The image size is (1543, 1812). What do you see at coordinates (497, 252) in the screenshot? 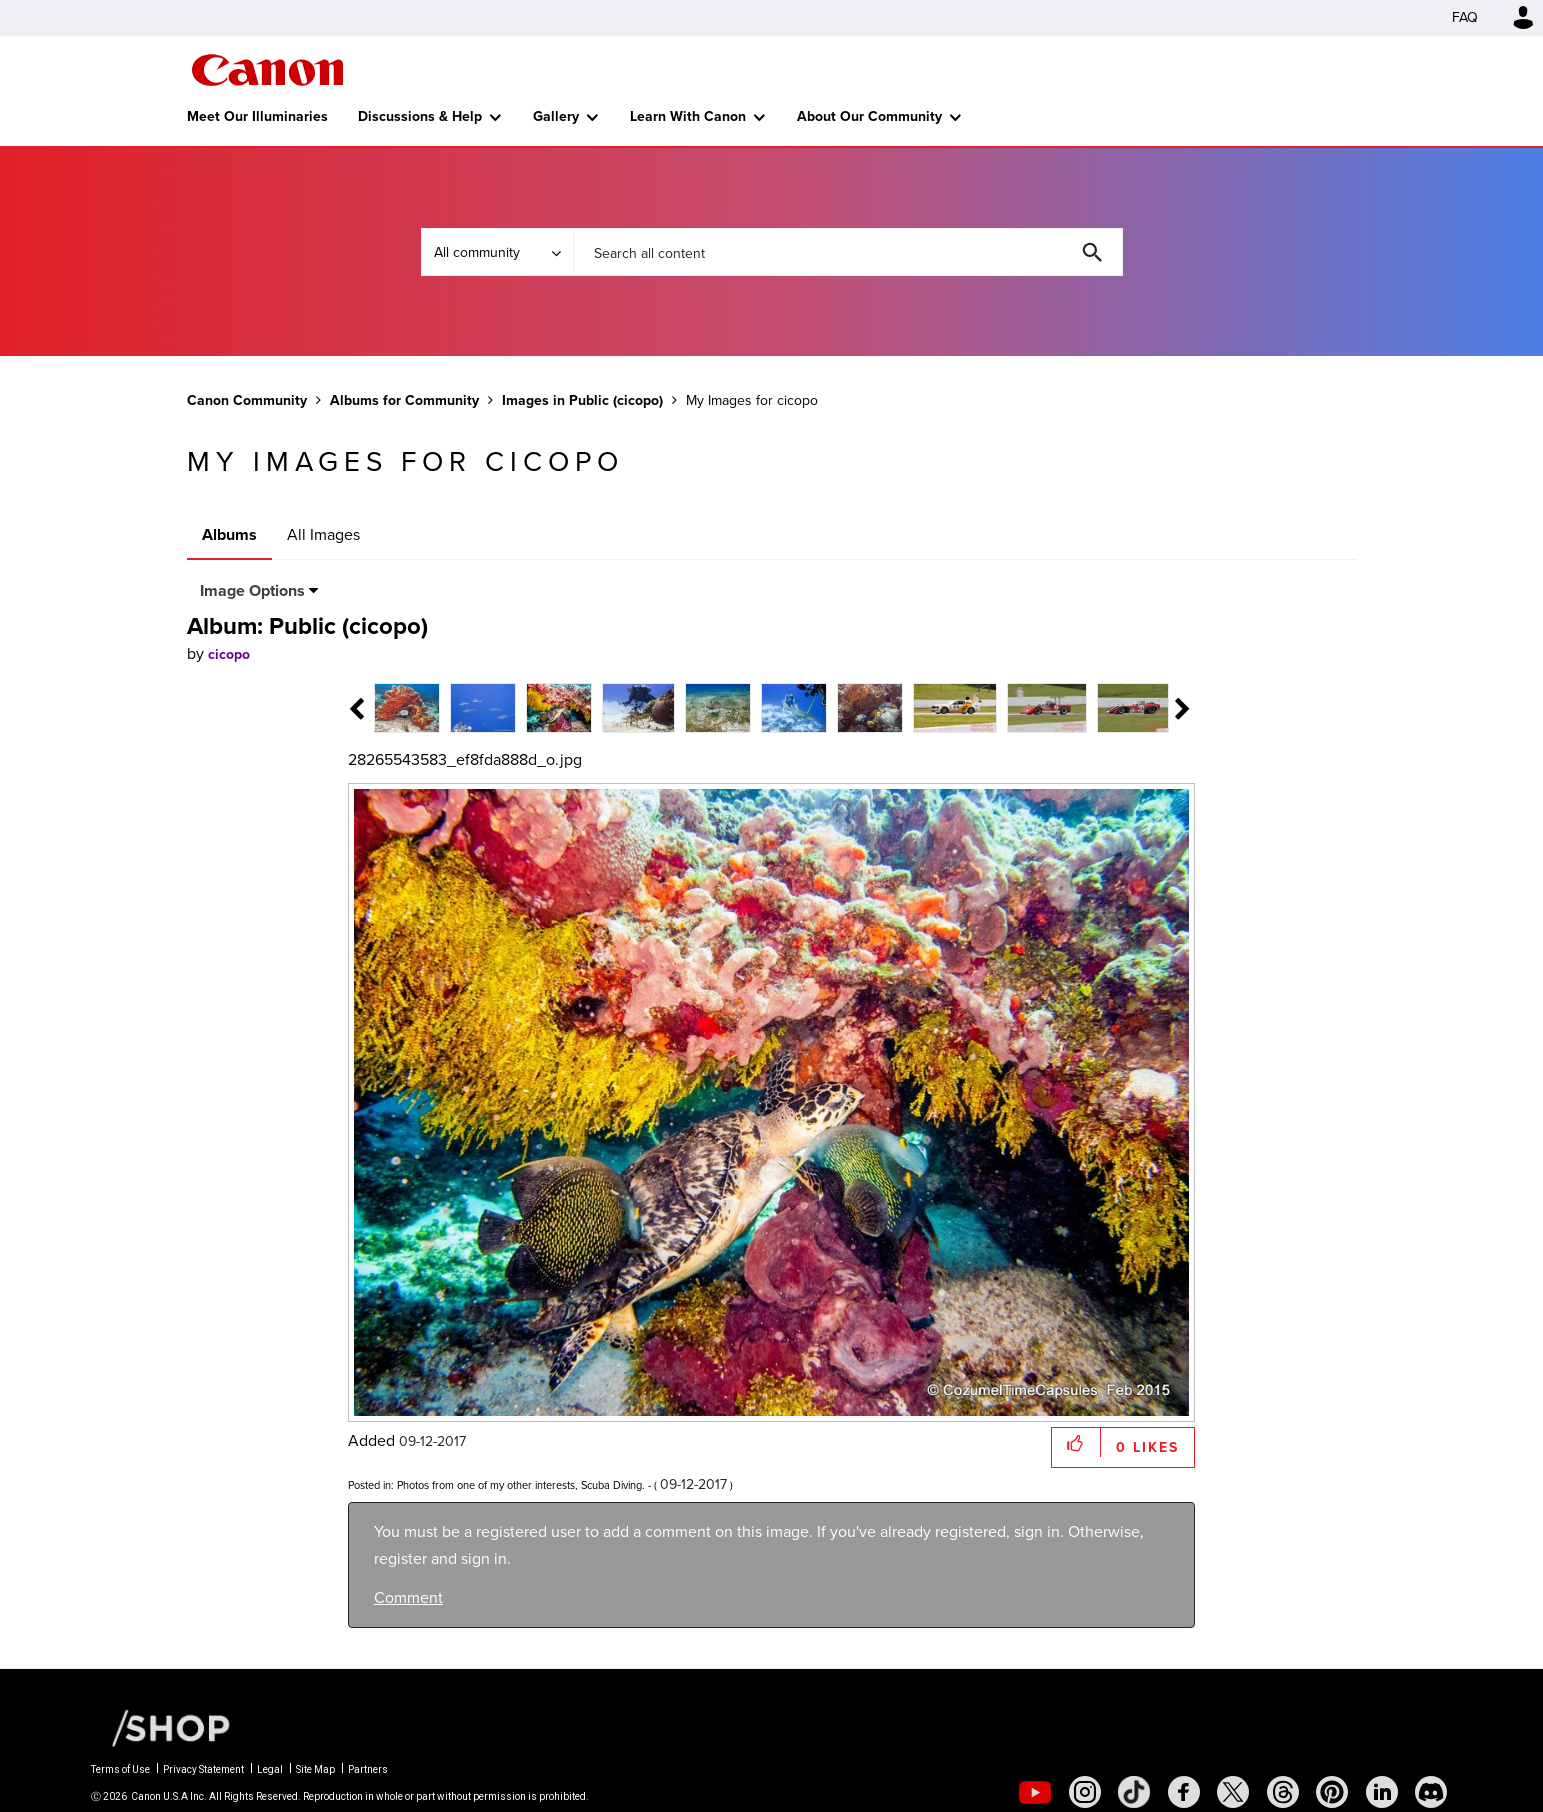
I see `[Search Granularity]` at bounding box center [497, 252].